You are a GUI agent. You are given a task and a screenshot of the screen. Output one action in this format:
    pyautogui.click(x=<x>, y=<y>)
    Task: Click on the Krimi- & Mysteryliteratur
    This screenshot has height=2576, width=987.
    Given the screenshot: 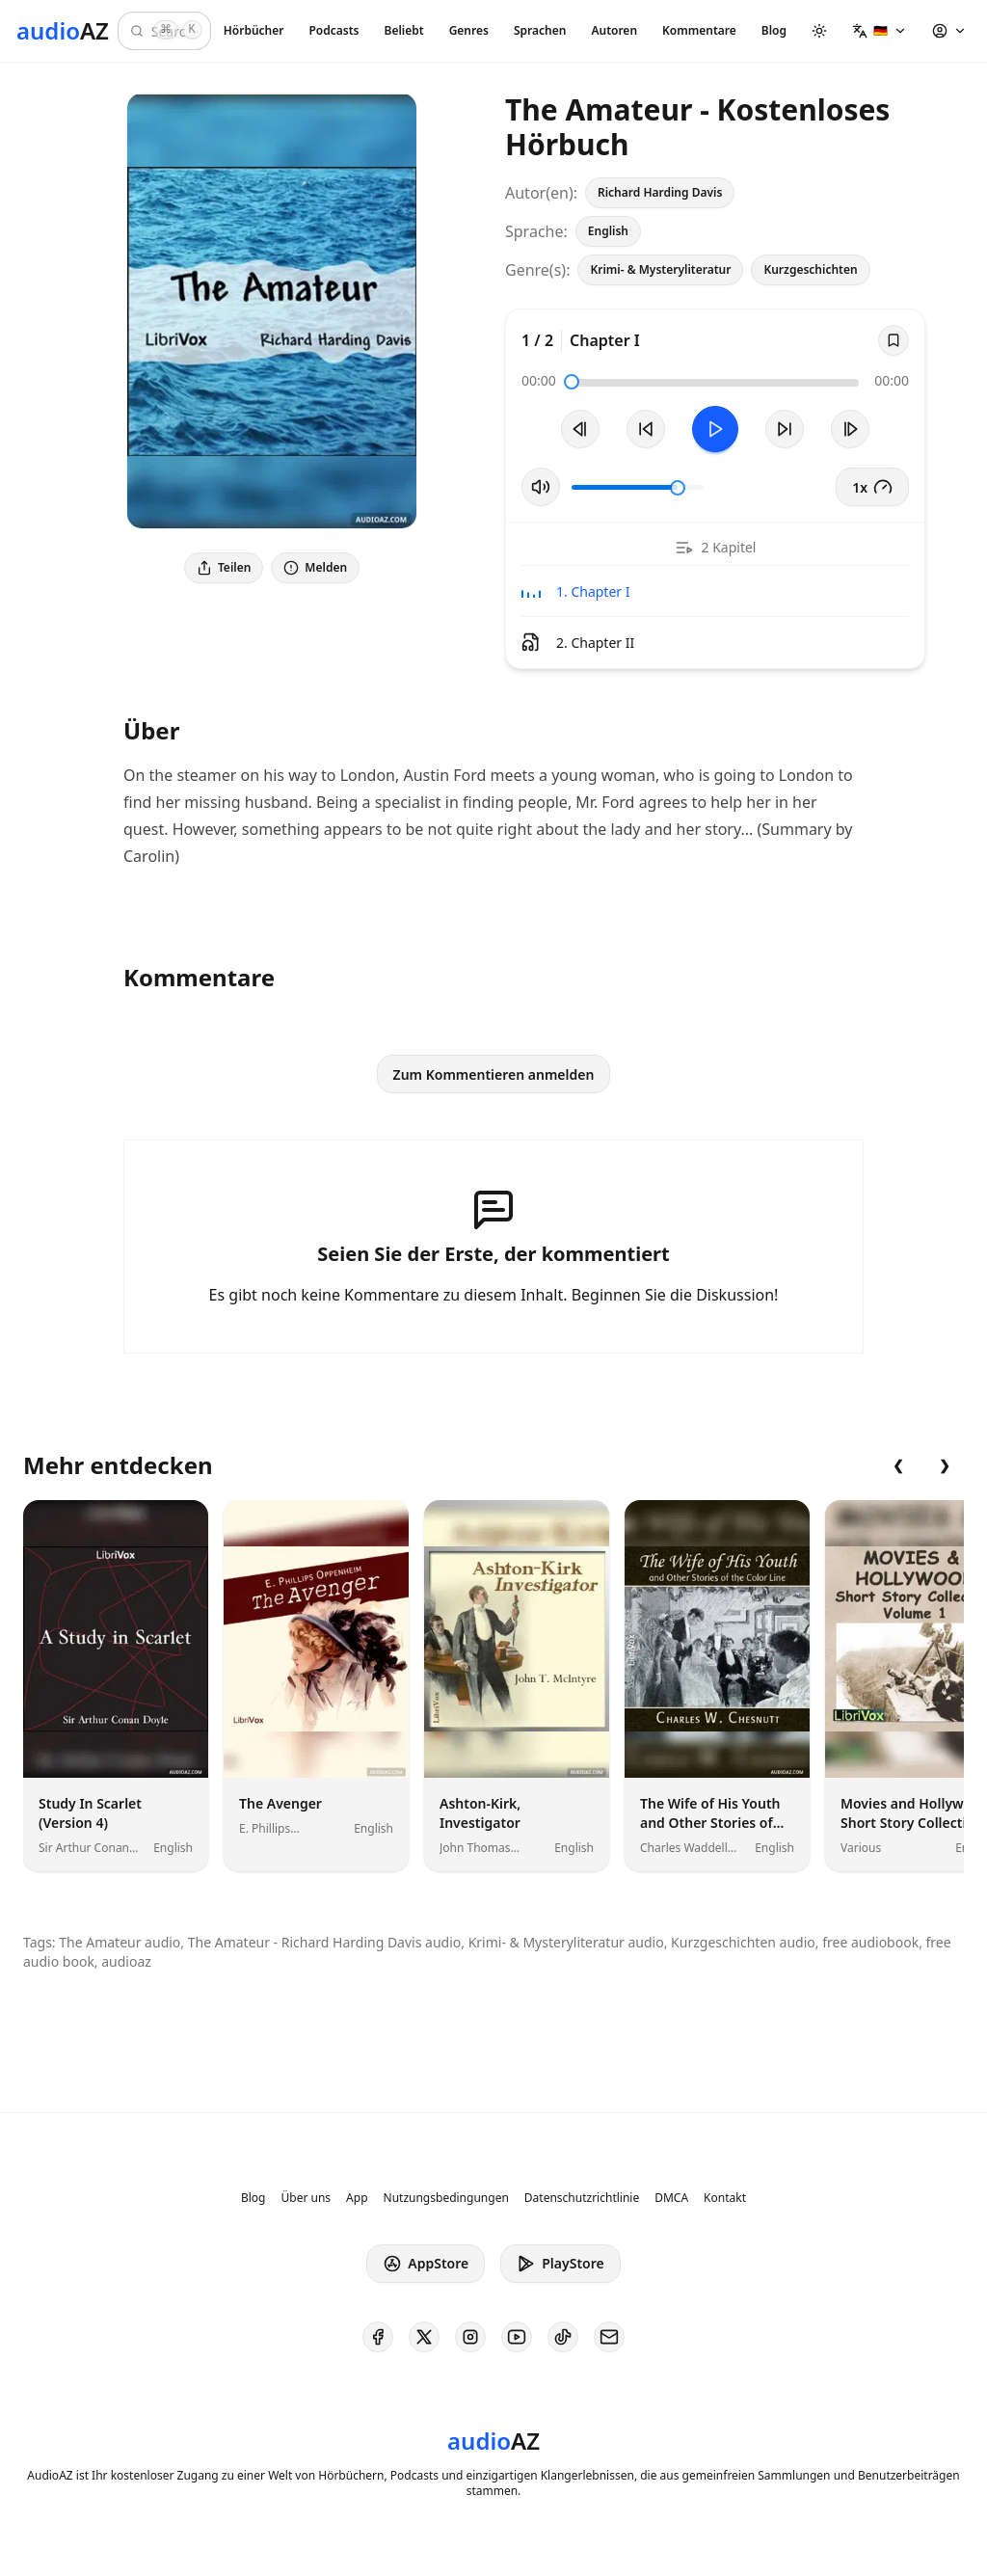 What is the action you would take?
    pyautogui.click(x=660, y=269)
    